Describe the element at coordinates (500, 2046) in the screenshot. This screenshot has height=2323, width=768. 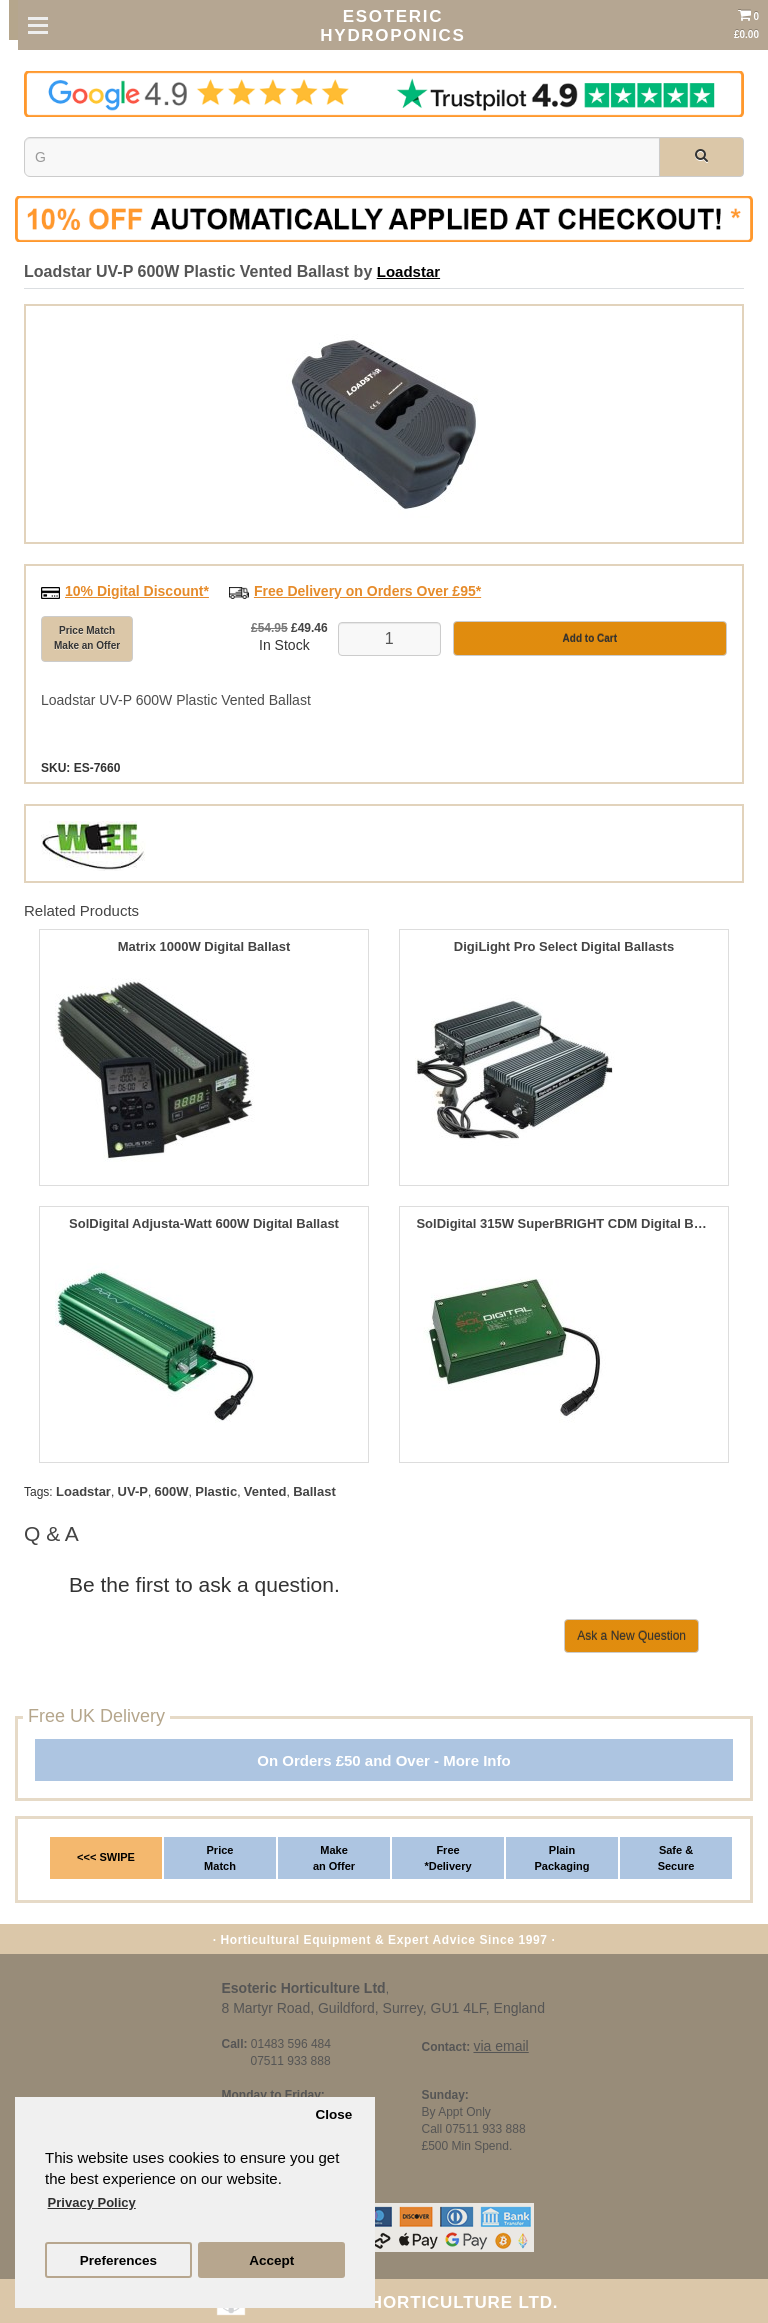
I see `via email` at that location.